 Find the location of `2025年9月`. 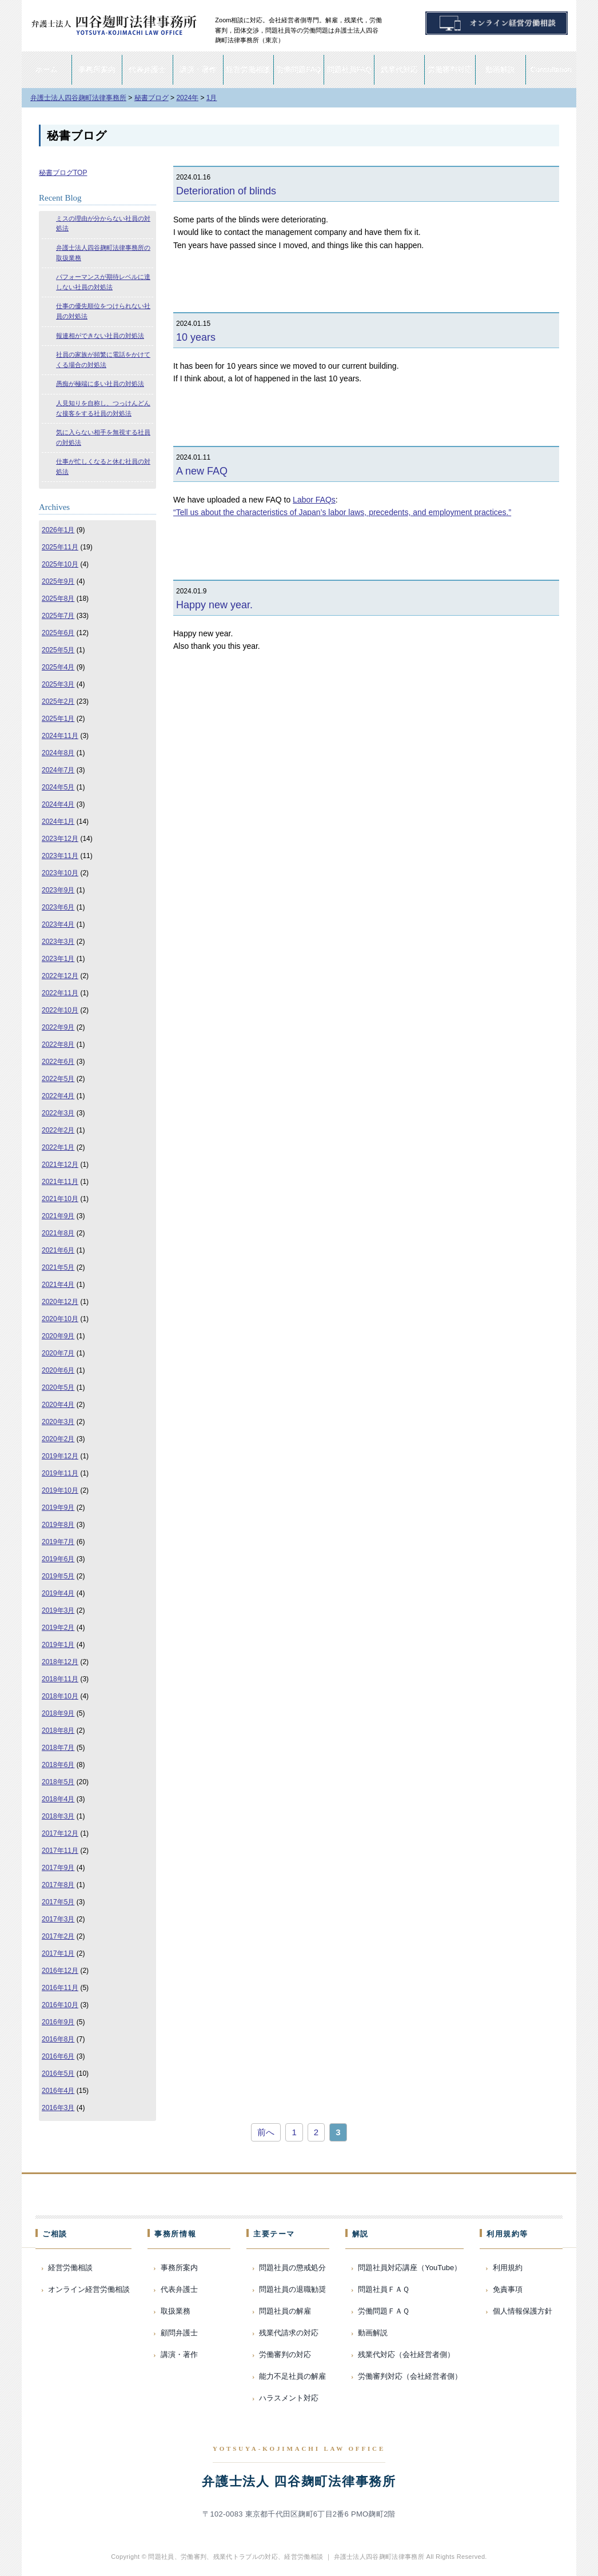

2025年9月 is located at coordinates (58, 581).